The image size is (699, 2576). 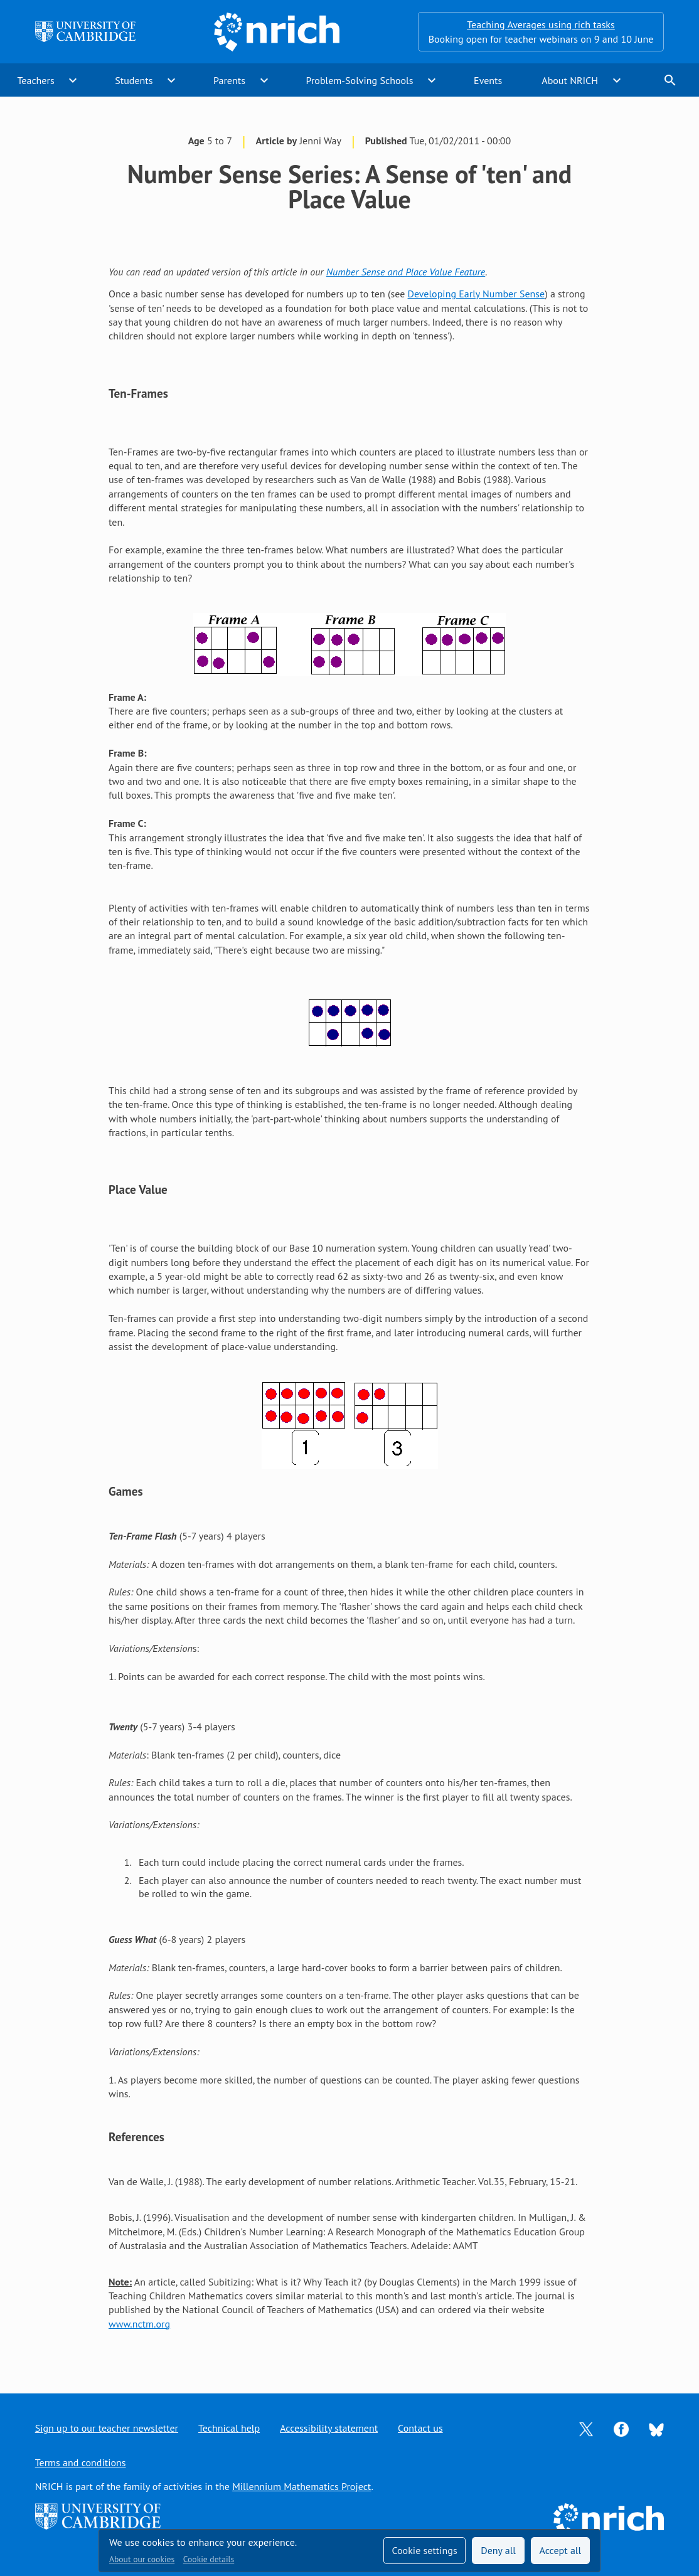 What do you see at coordinates (301, 2486) in the screenshot?
I see `Millennium Mathematics Project` at bounding box center [301, 2486].